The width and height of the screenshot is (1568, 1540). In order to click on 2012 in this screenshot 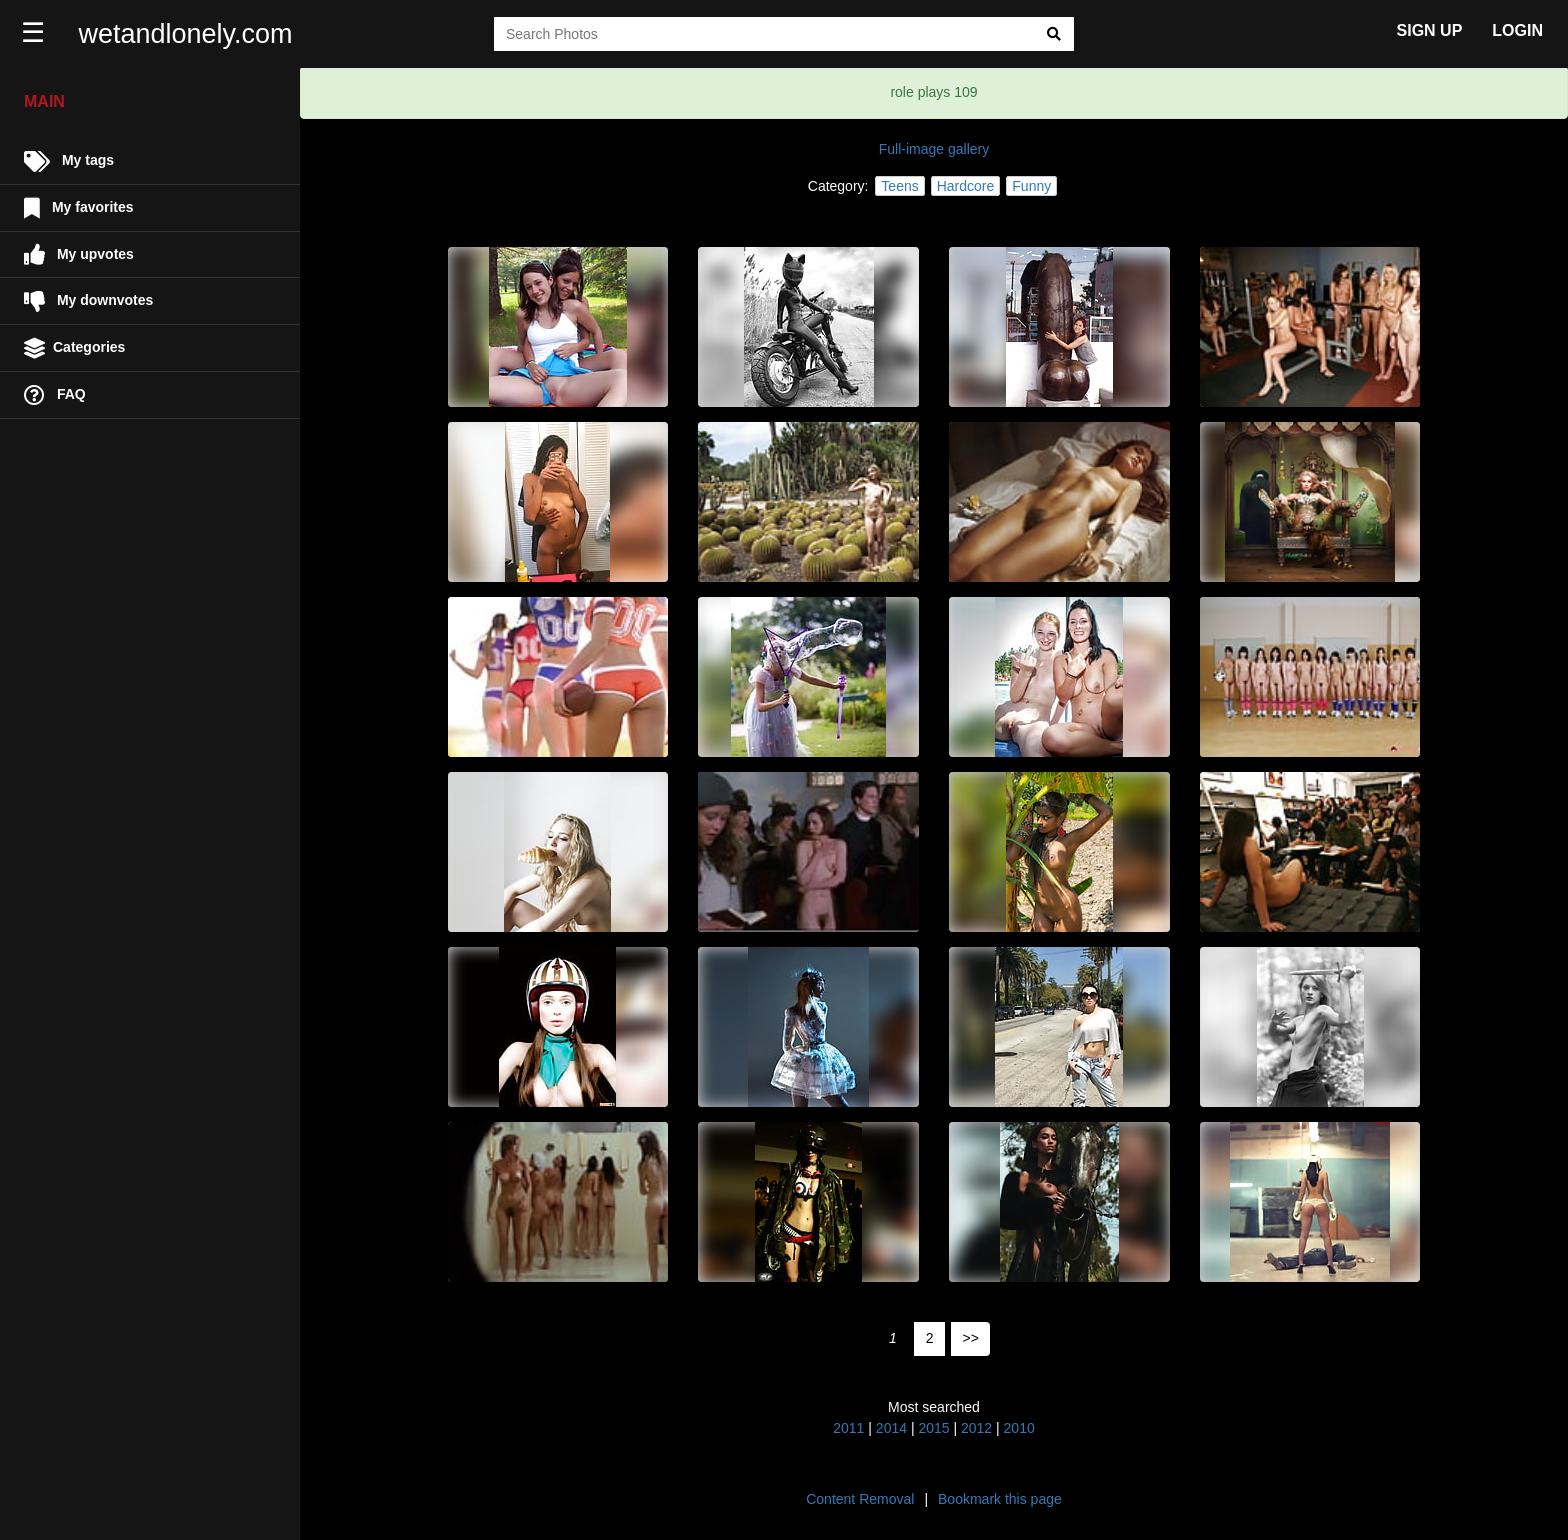, I will do `click(976, 1428)`.